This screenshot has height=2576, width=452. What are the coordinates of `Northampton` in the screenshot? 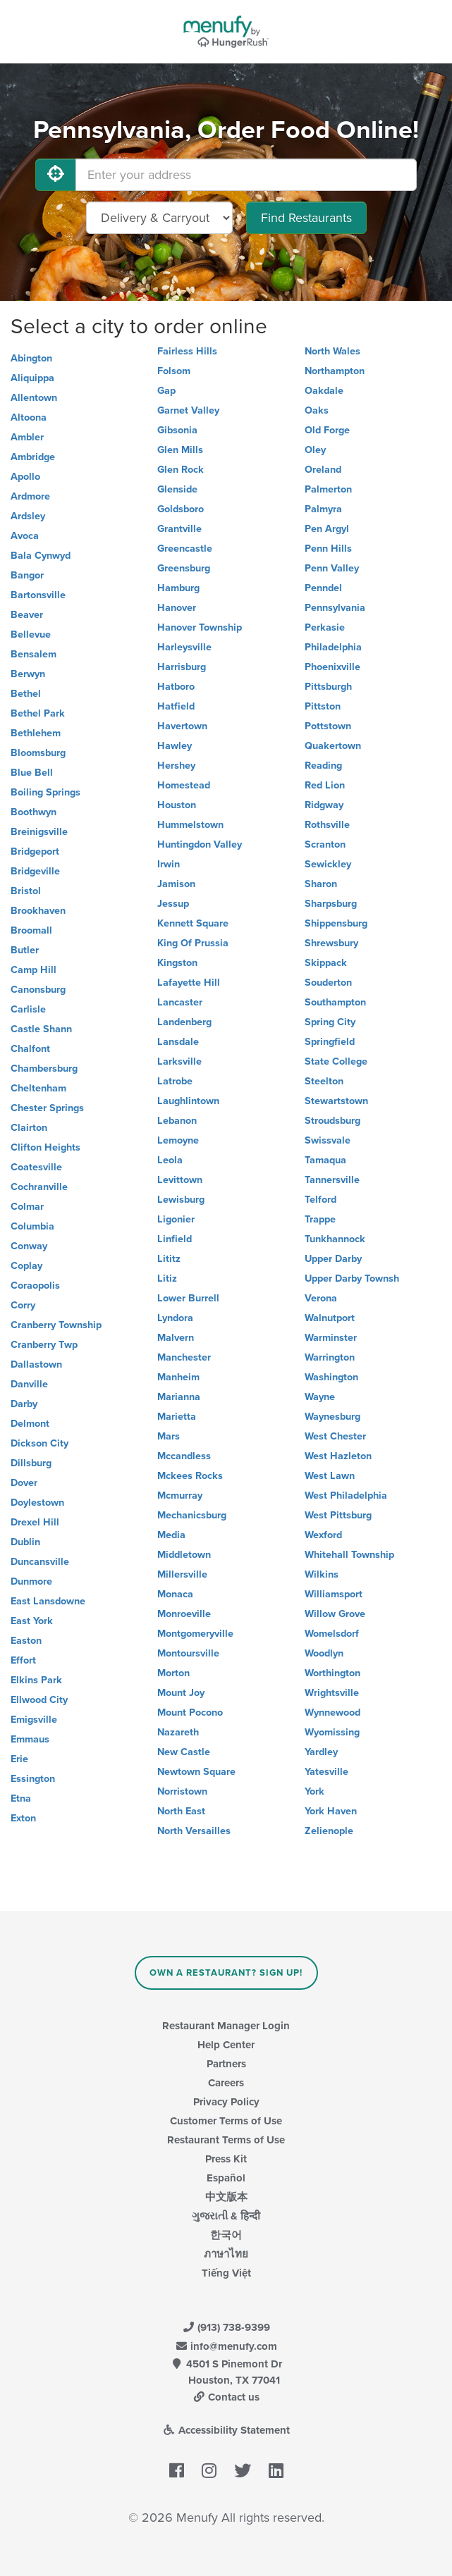 It's located at (335, 371).